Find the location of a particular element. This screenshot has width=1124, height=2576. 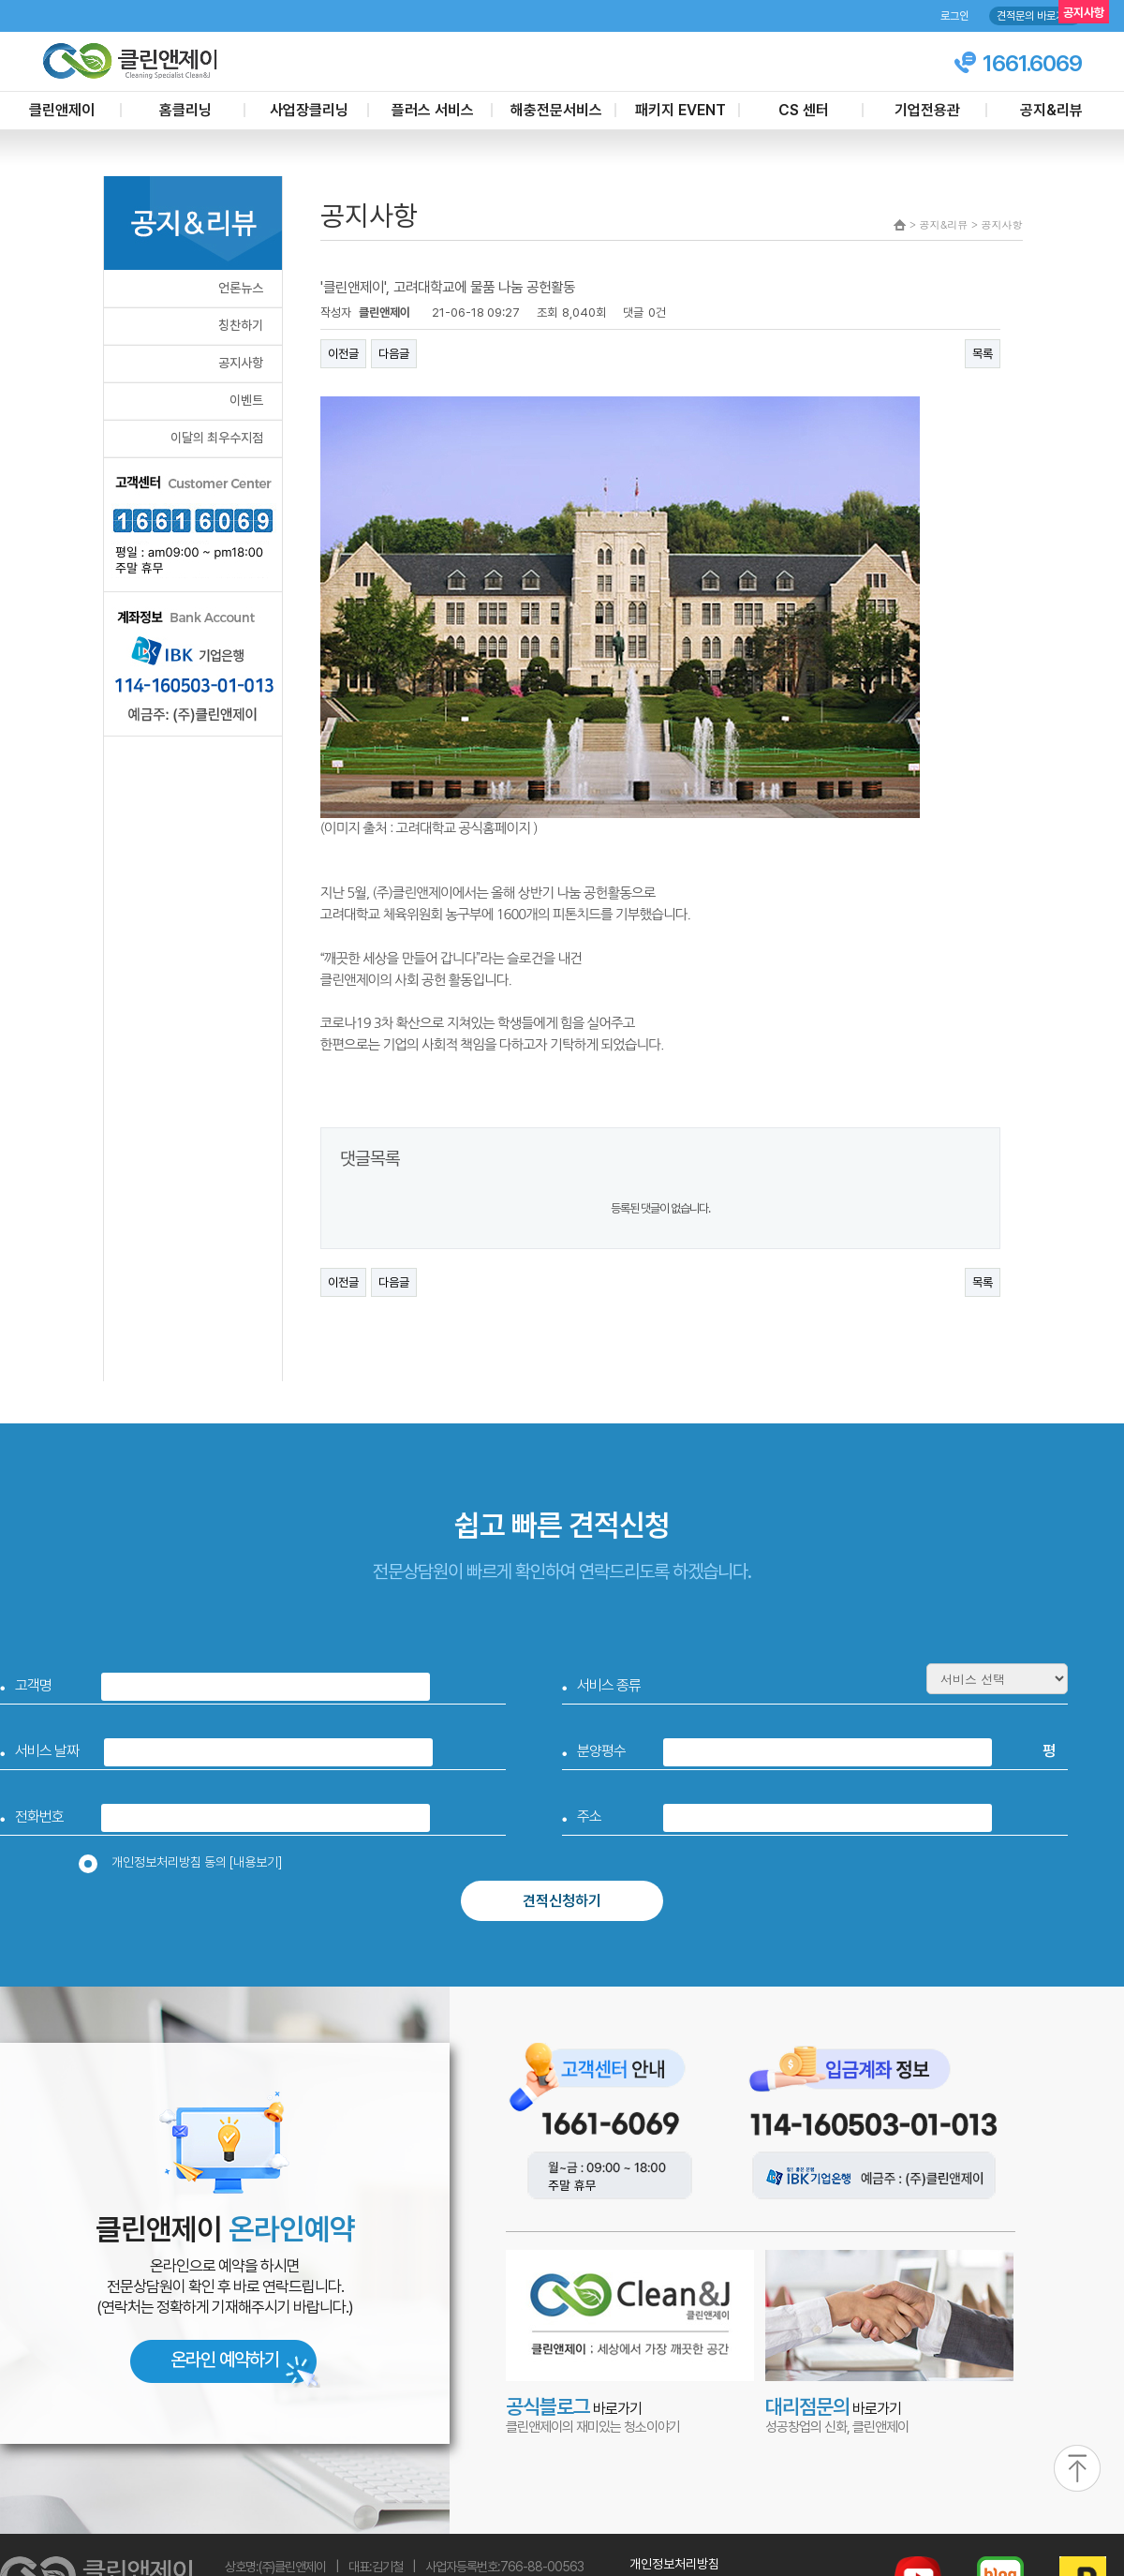

공지사항 is located at coordinates (240, 362).